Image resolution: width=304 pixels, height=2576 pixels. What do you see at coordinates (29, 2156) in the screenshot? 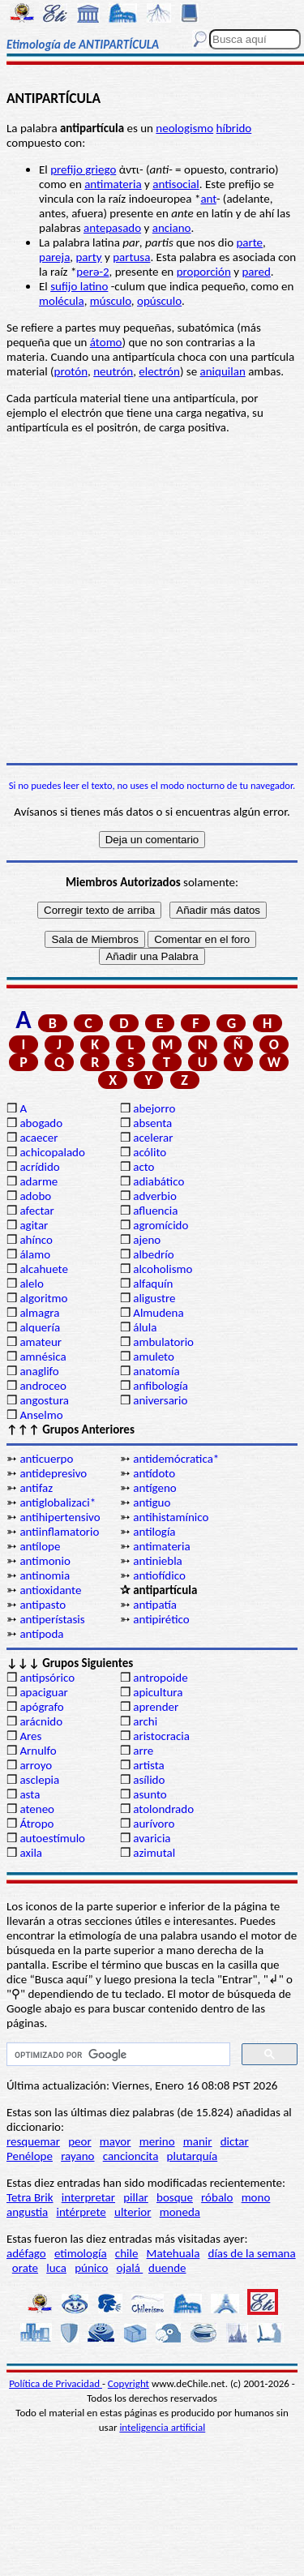
I see `Penélope` at bounding box center [29, 2156].